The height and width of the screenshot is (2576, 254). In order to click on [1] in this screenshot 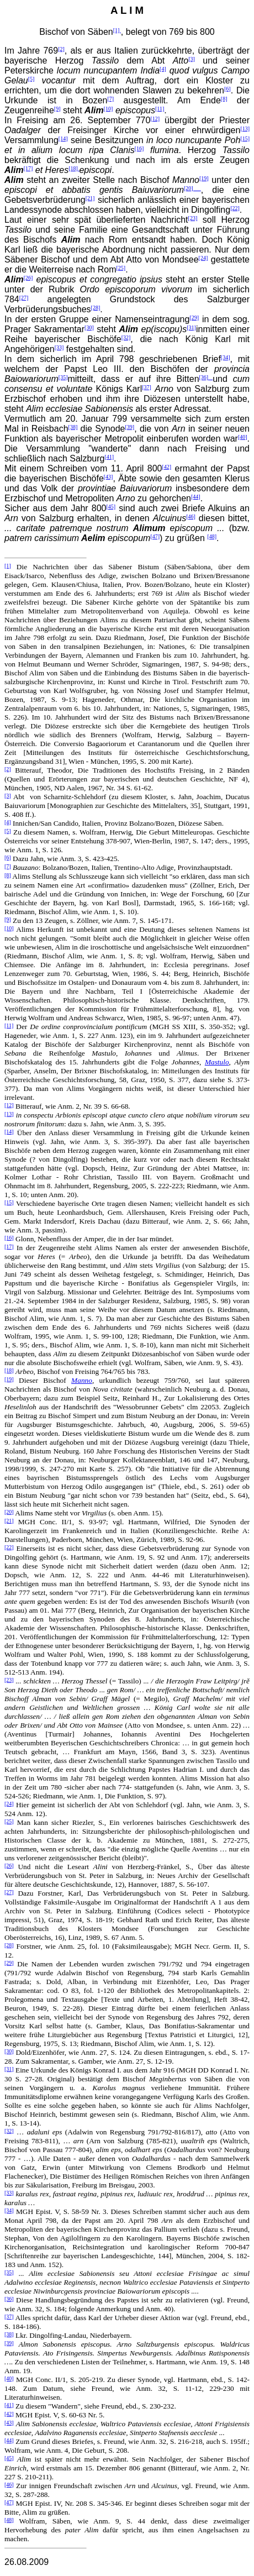, I will do `click(117, 30)`.